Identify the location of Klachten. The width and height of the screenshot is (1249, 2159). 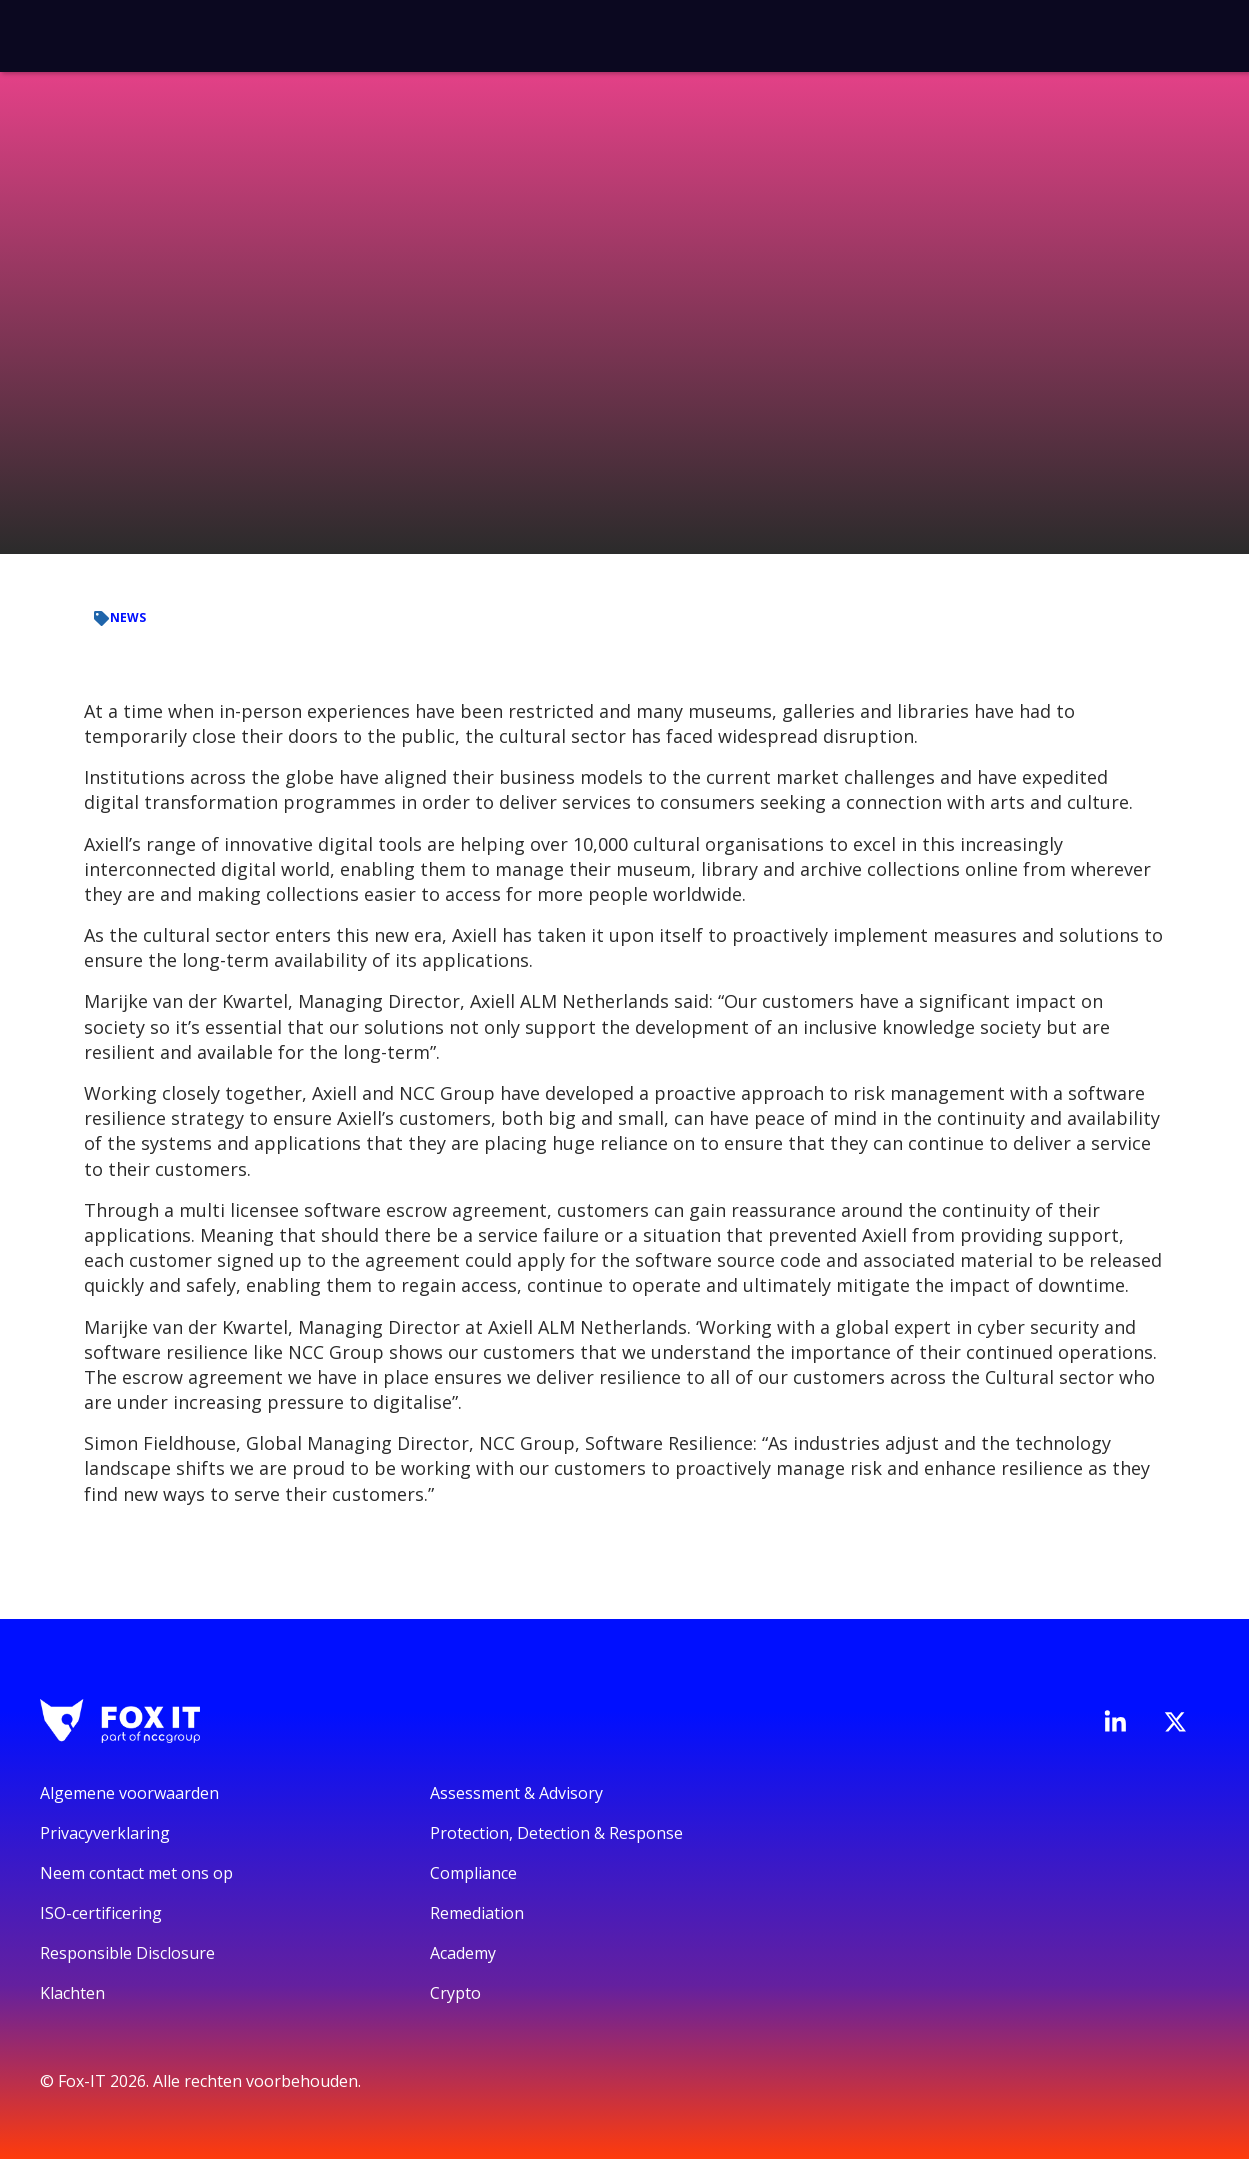
(72, 1993).